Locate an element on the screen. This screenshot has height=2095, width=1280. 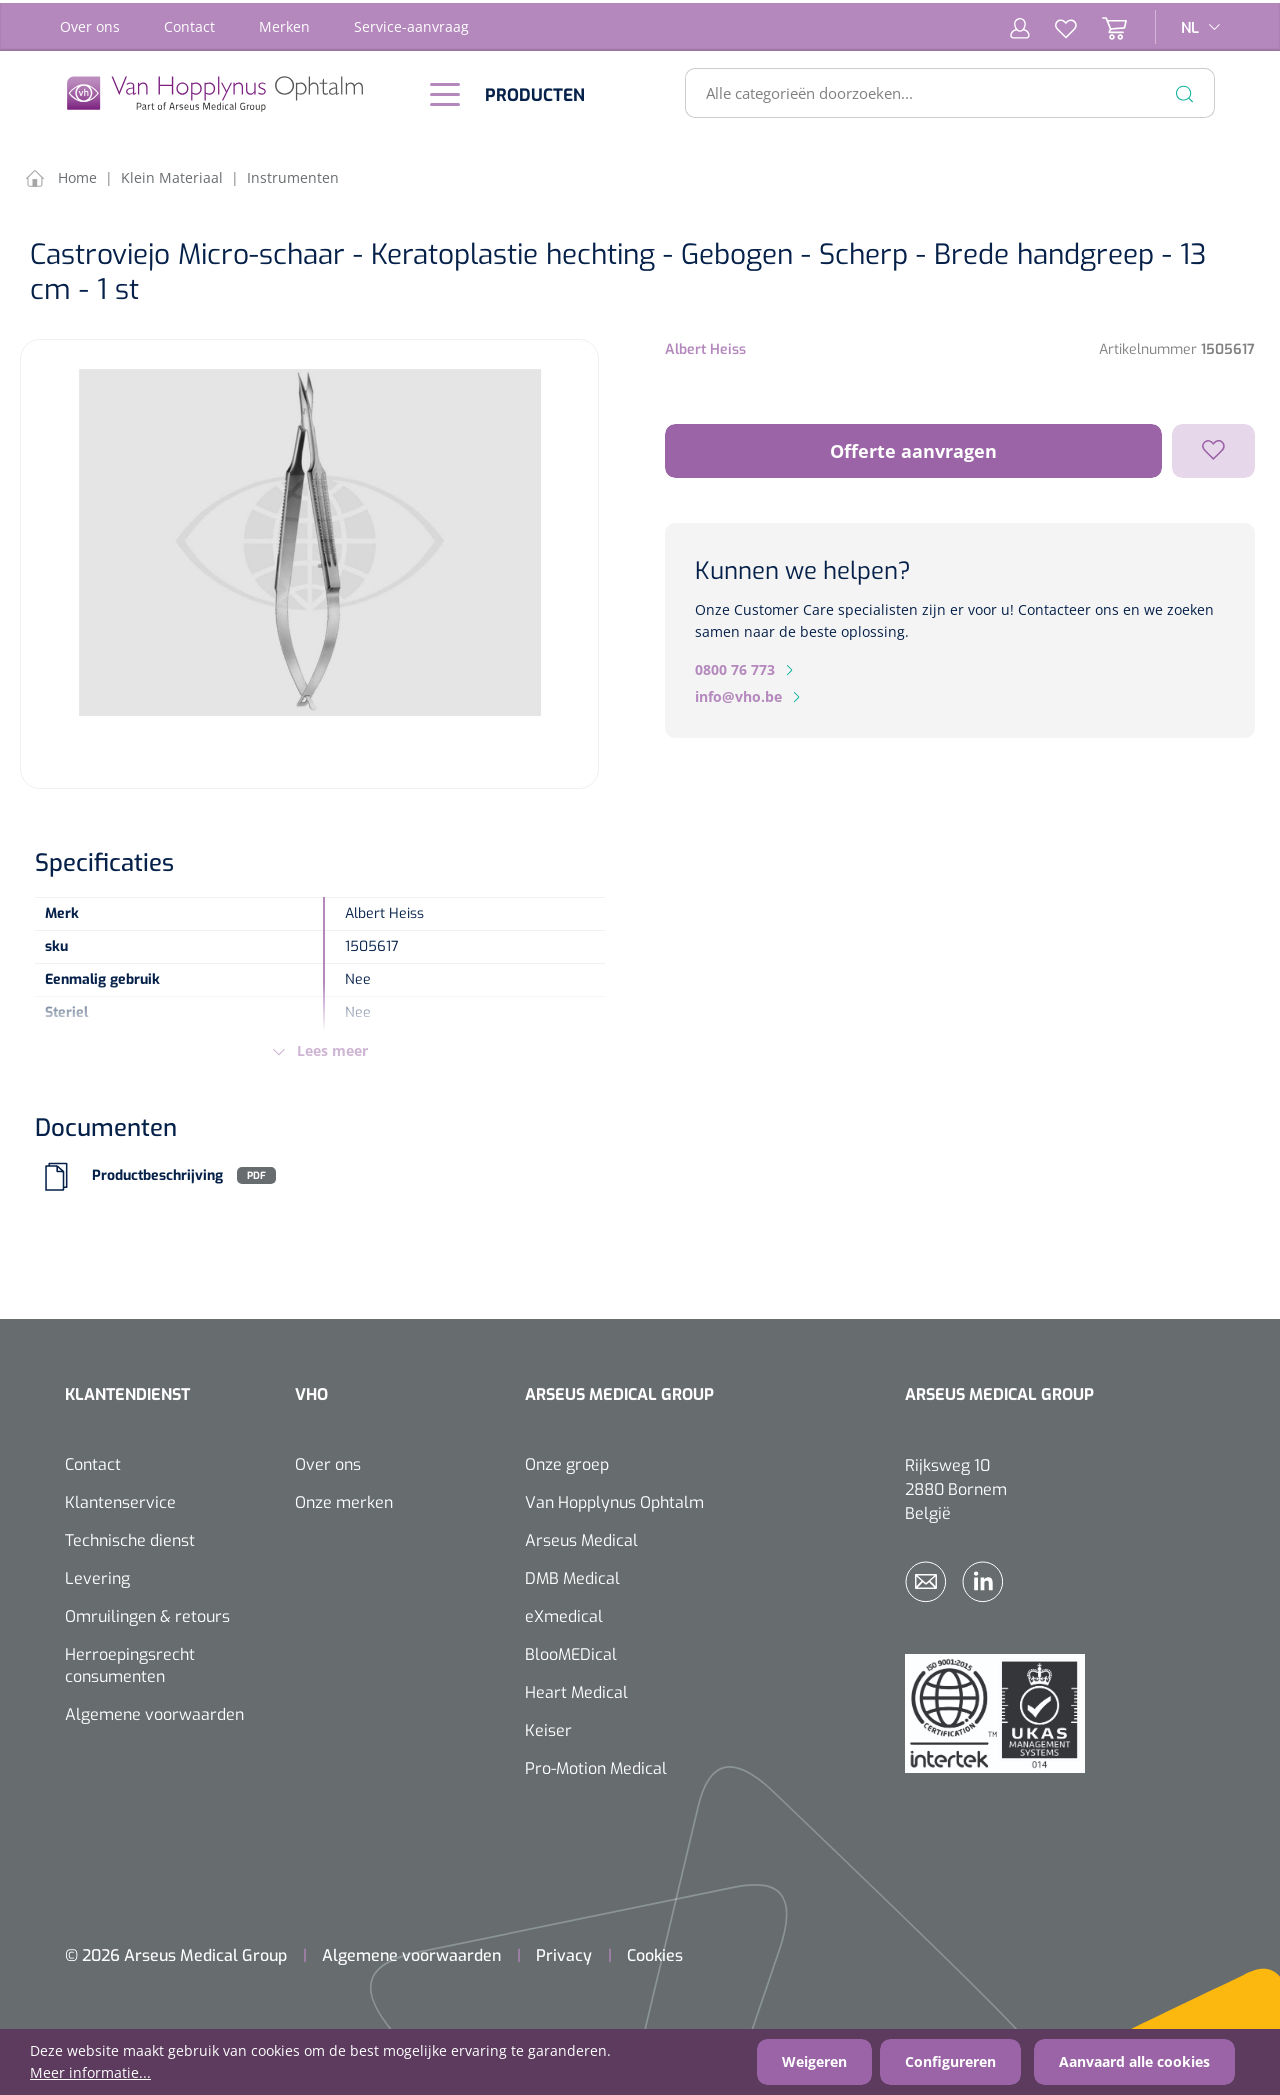
Over ons is located at coordinates (90, 23).